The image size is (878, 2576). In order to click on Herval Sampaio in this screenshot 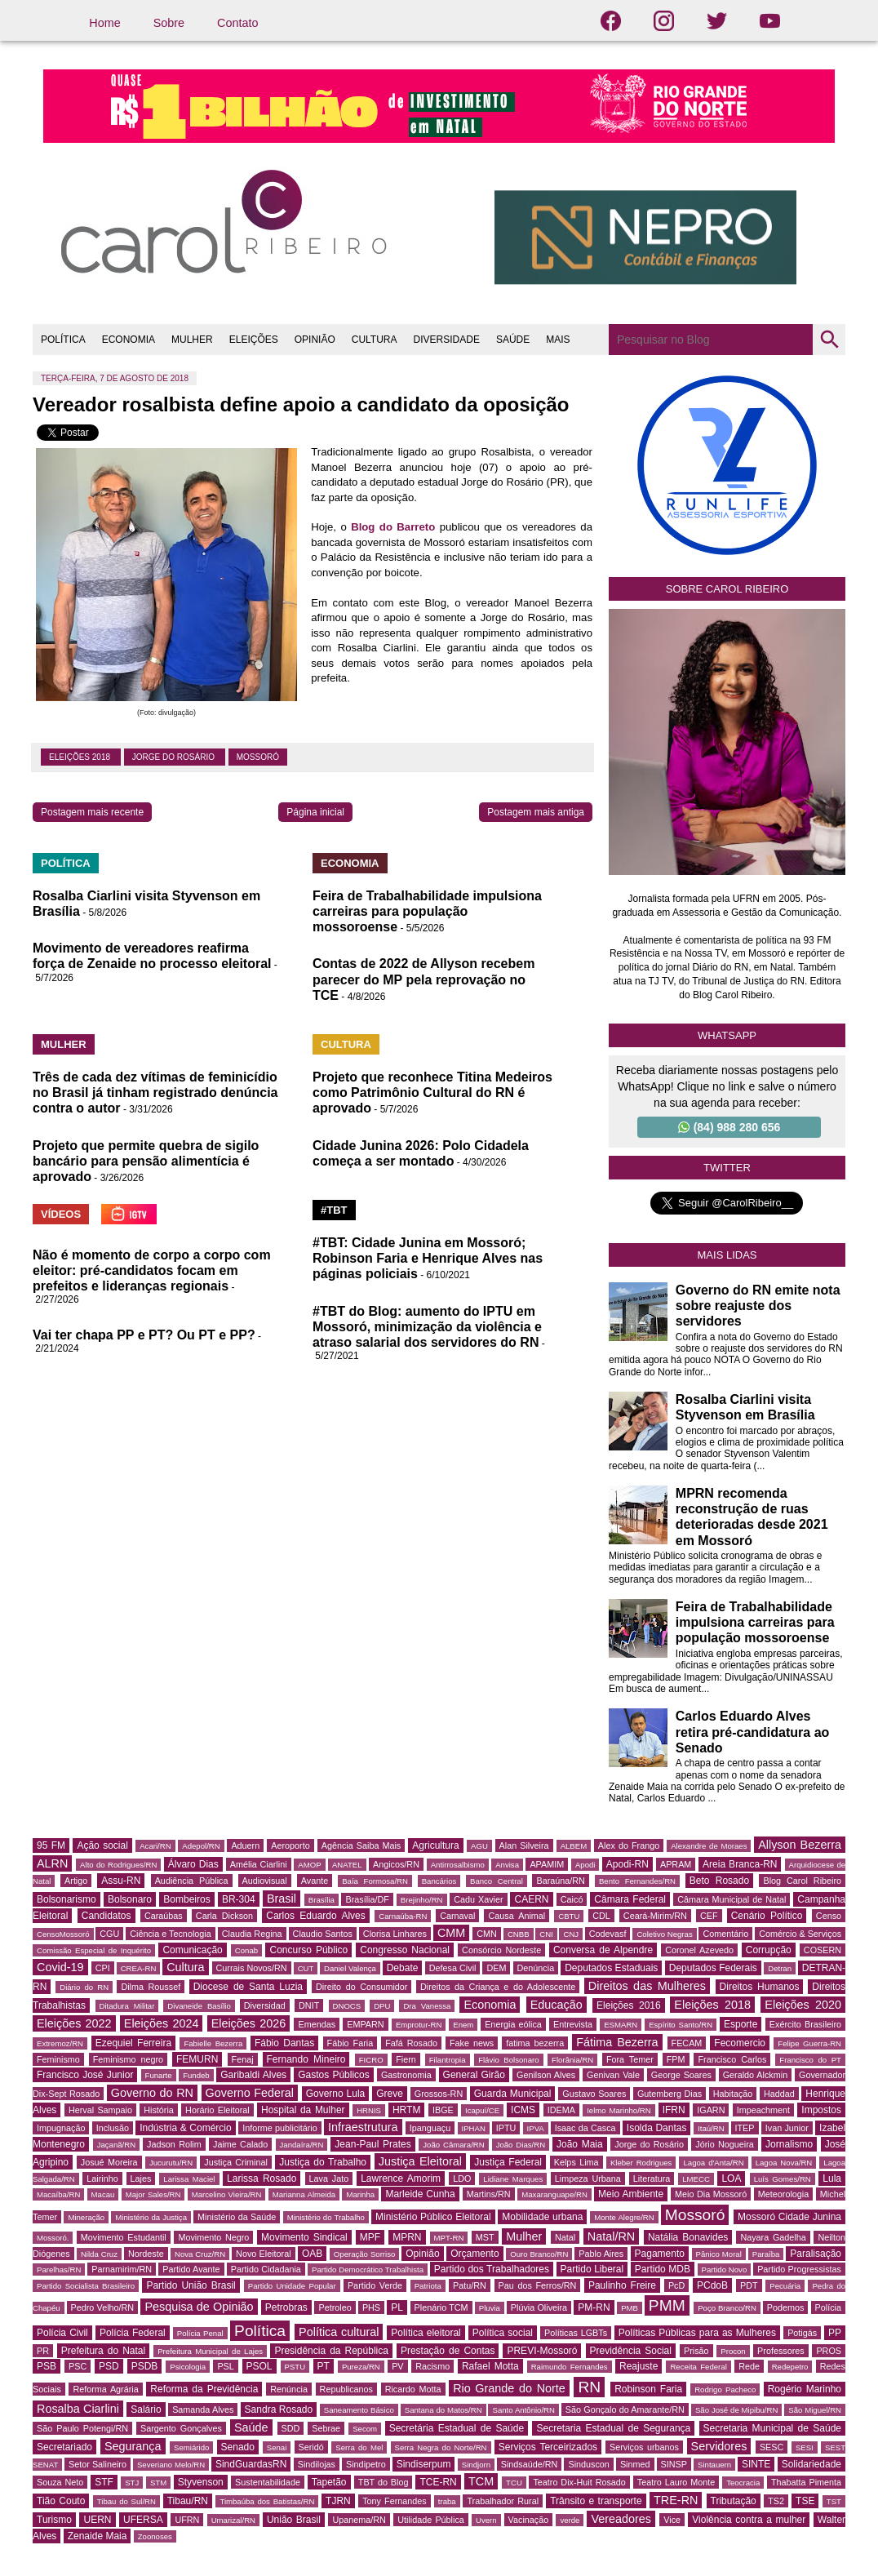, I will do `click(100, 2110)`.